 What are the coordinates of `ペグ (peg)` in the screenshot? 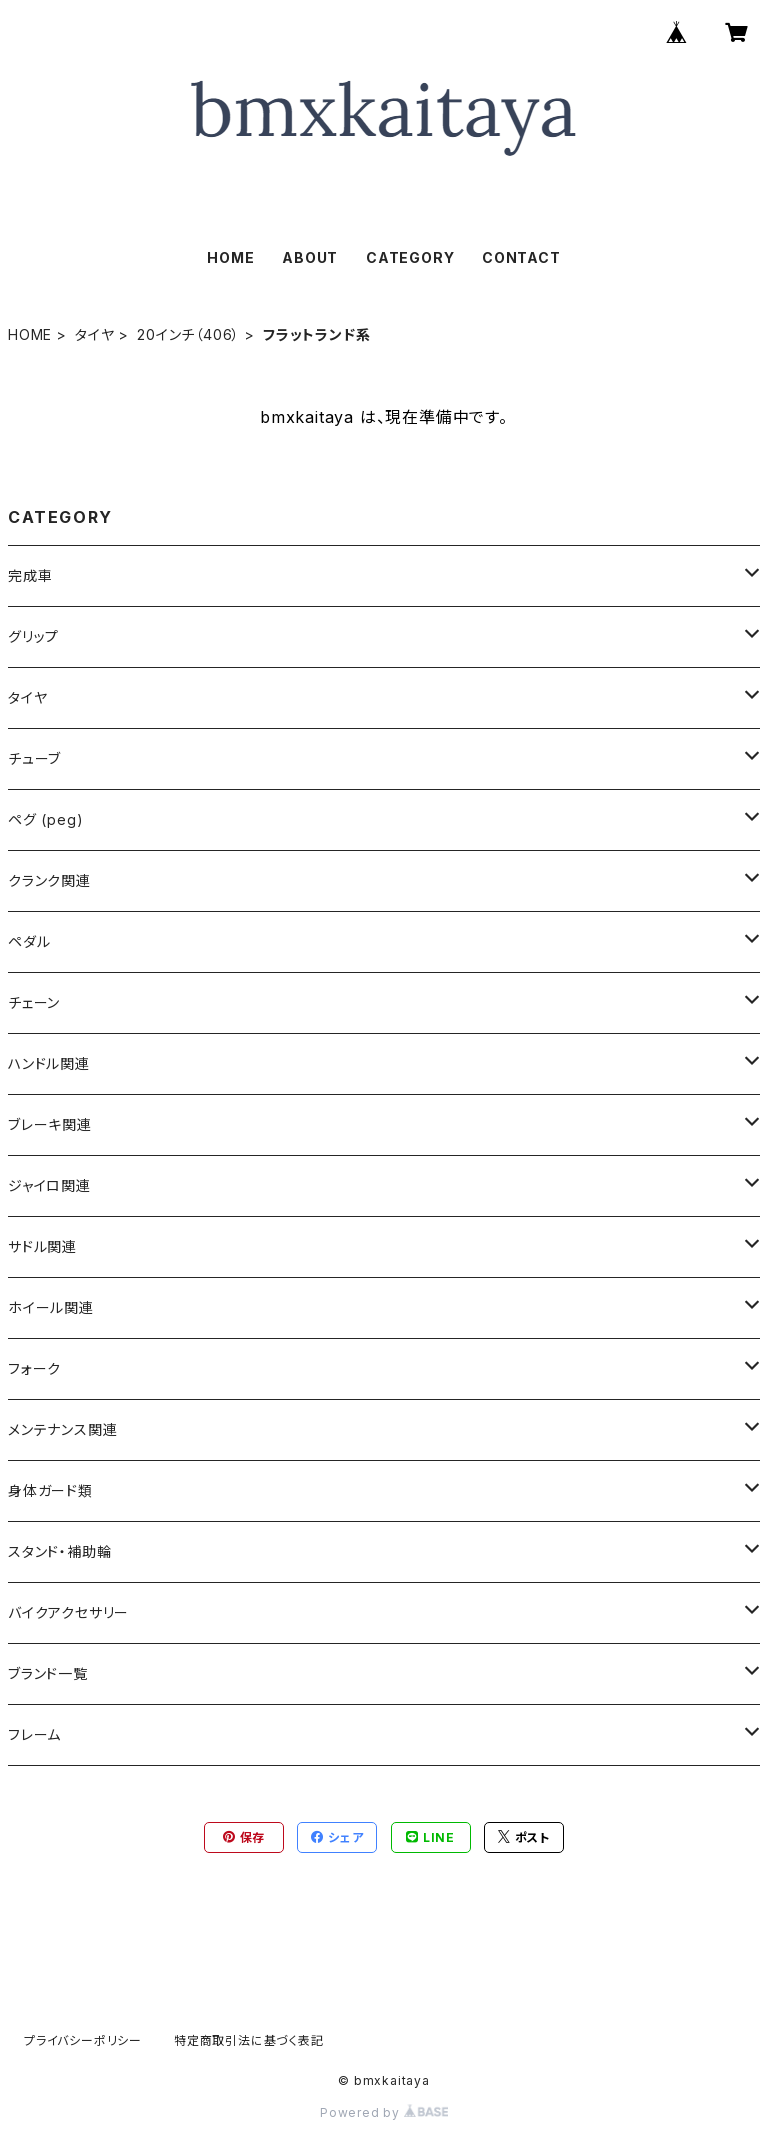 It's located at (45, 819).